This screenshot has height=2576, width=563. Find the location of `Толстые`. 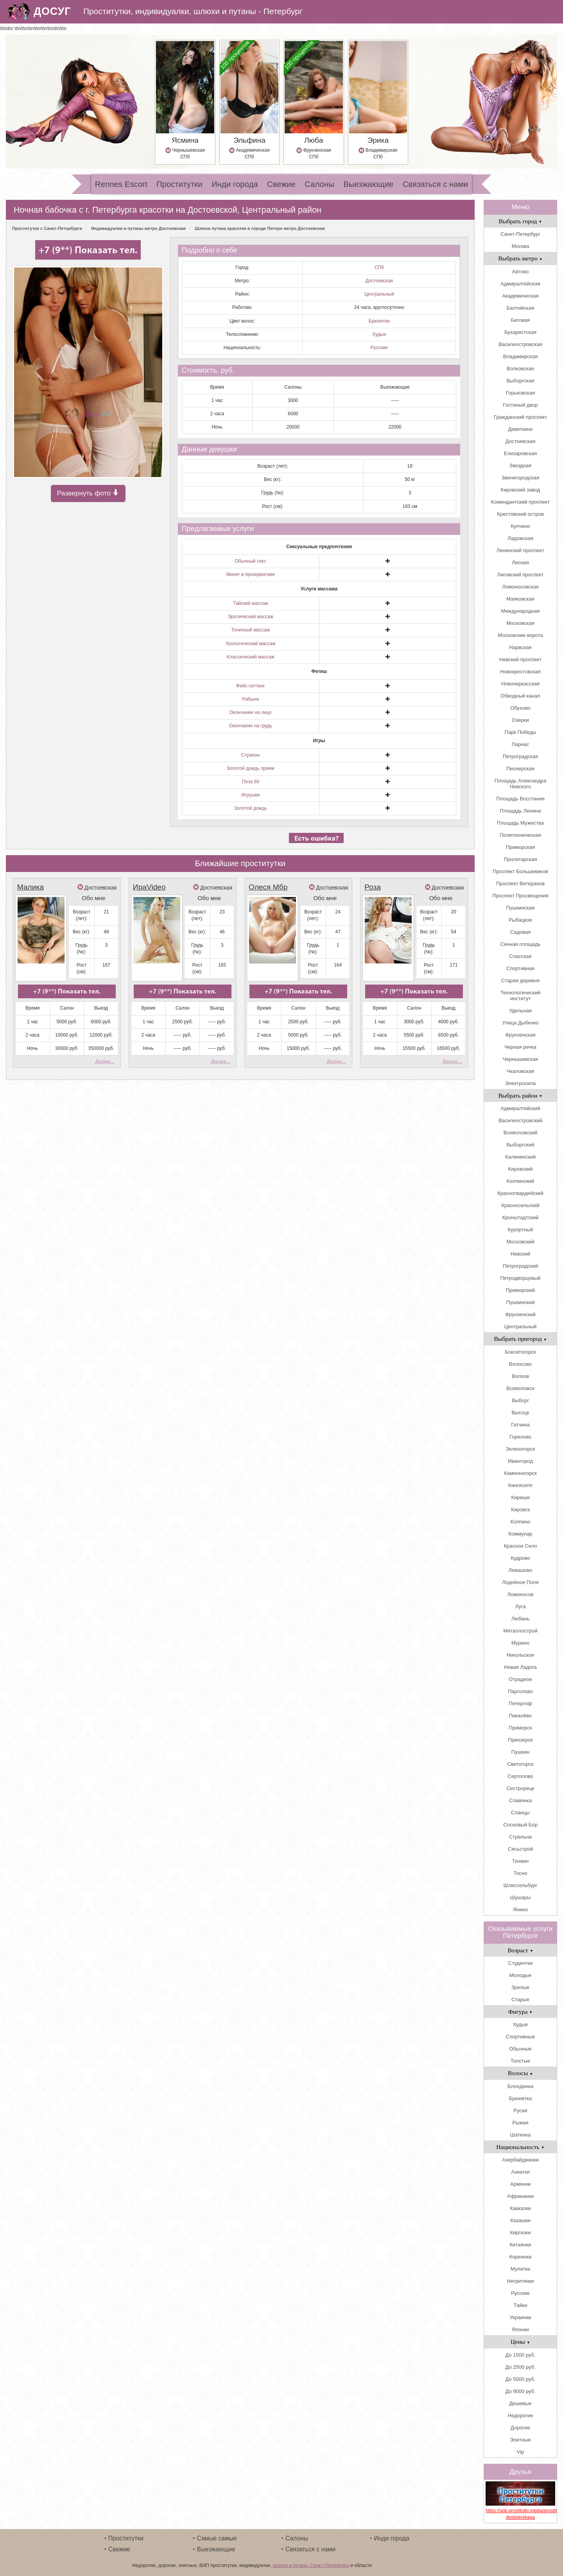

Толстые is located at coordinates (520, 2061).